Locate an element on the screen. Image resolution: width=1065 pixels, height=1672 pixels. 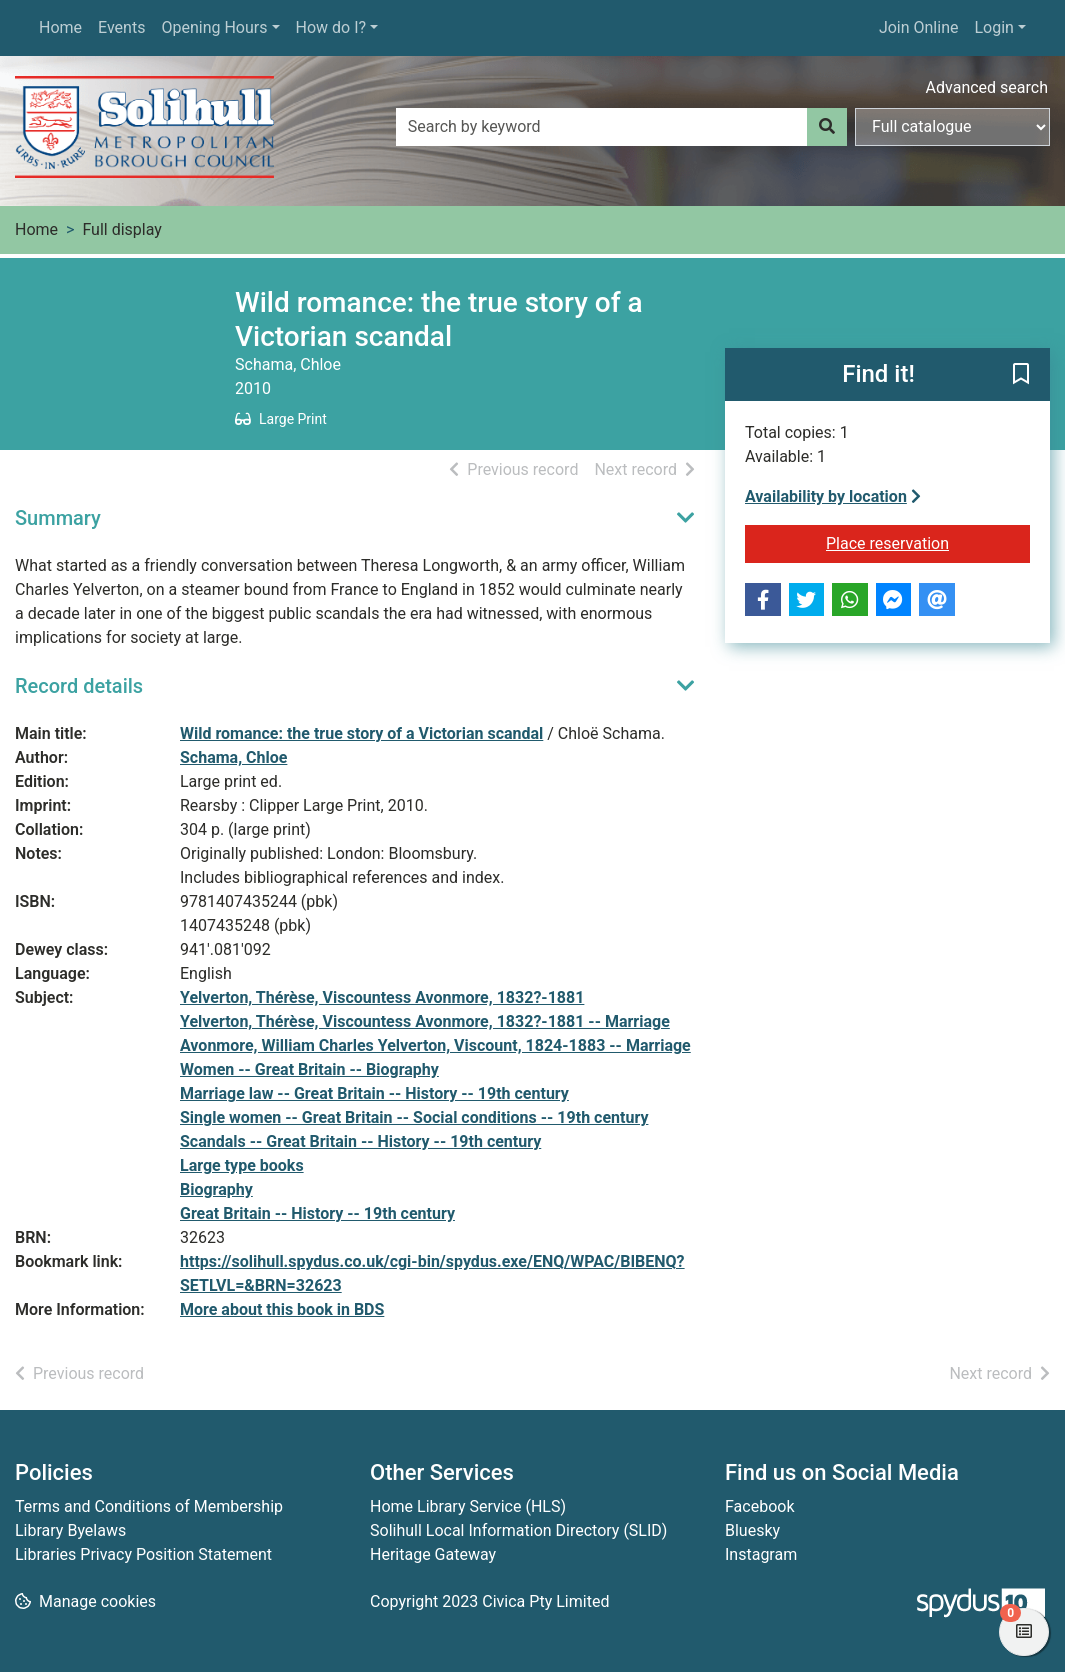
Summary [button] is located at coordinates (58, 518).